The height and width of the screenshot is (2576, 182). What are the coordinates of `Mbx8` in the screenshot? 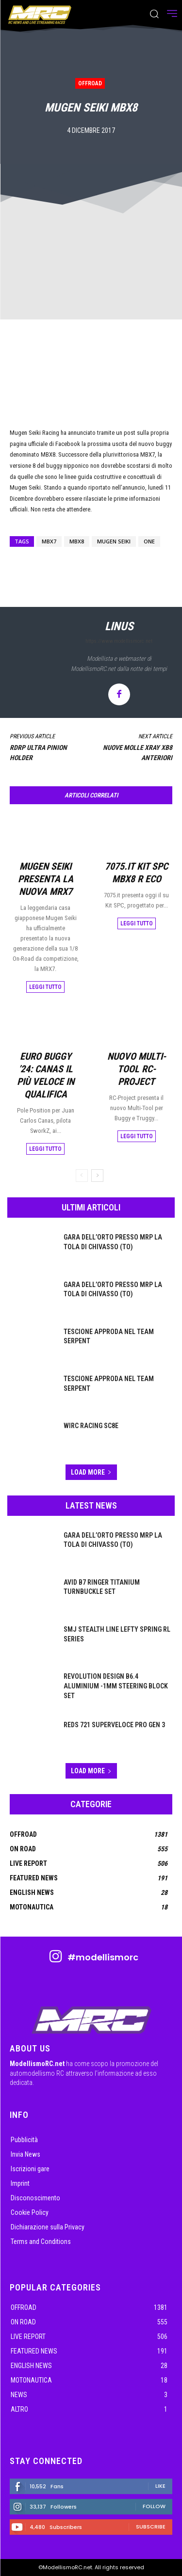 It's located at (76, 541).